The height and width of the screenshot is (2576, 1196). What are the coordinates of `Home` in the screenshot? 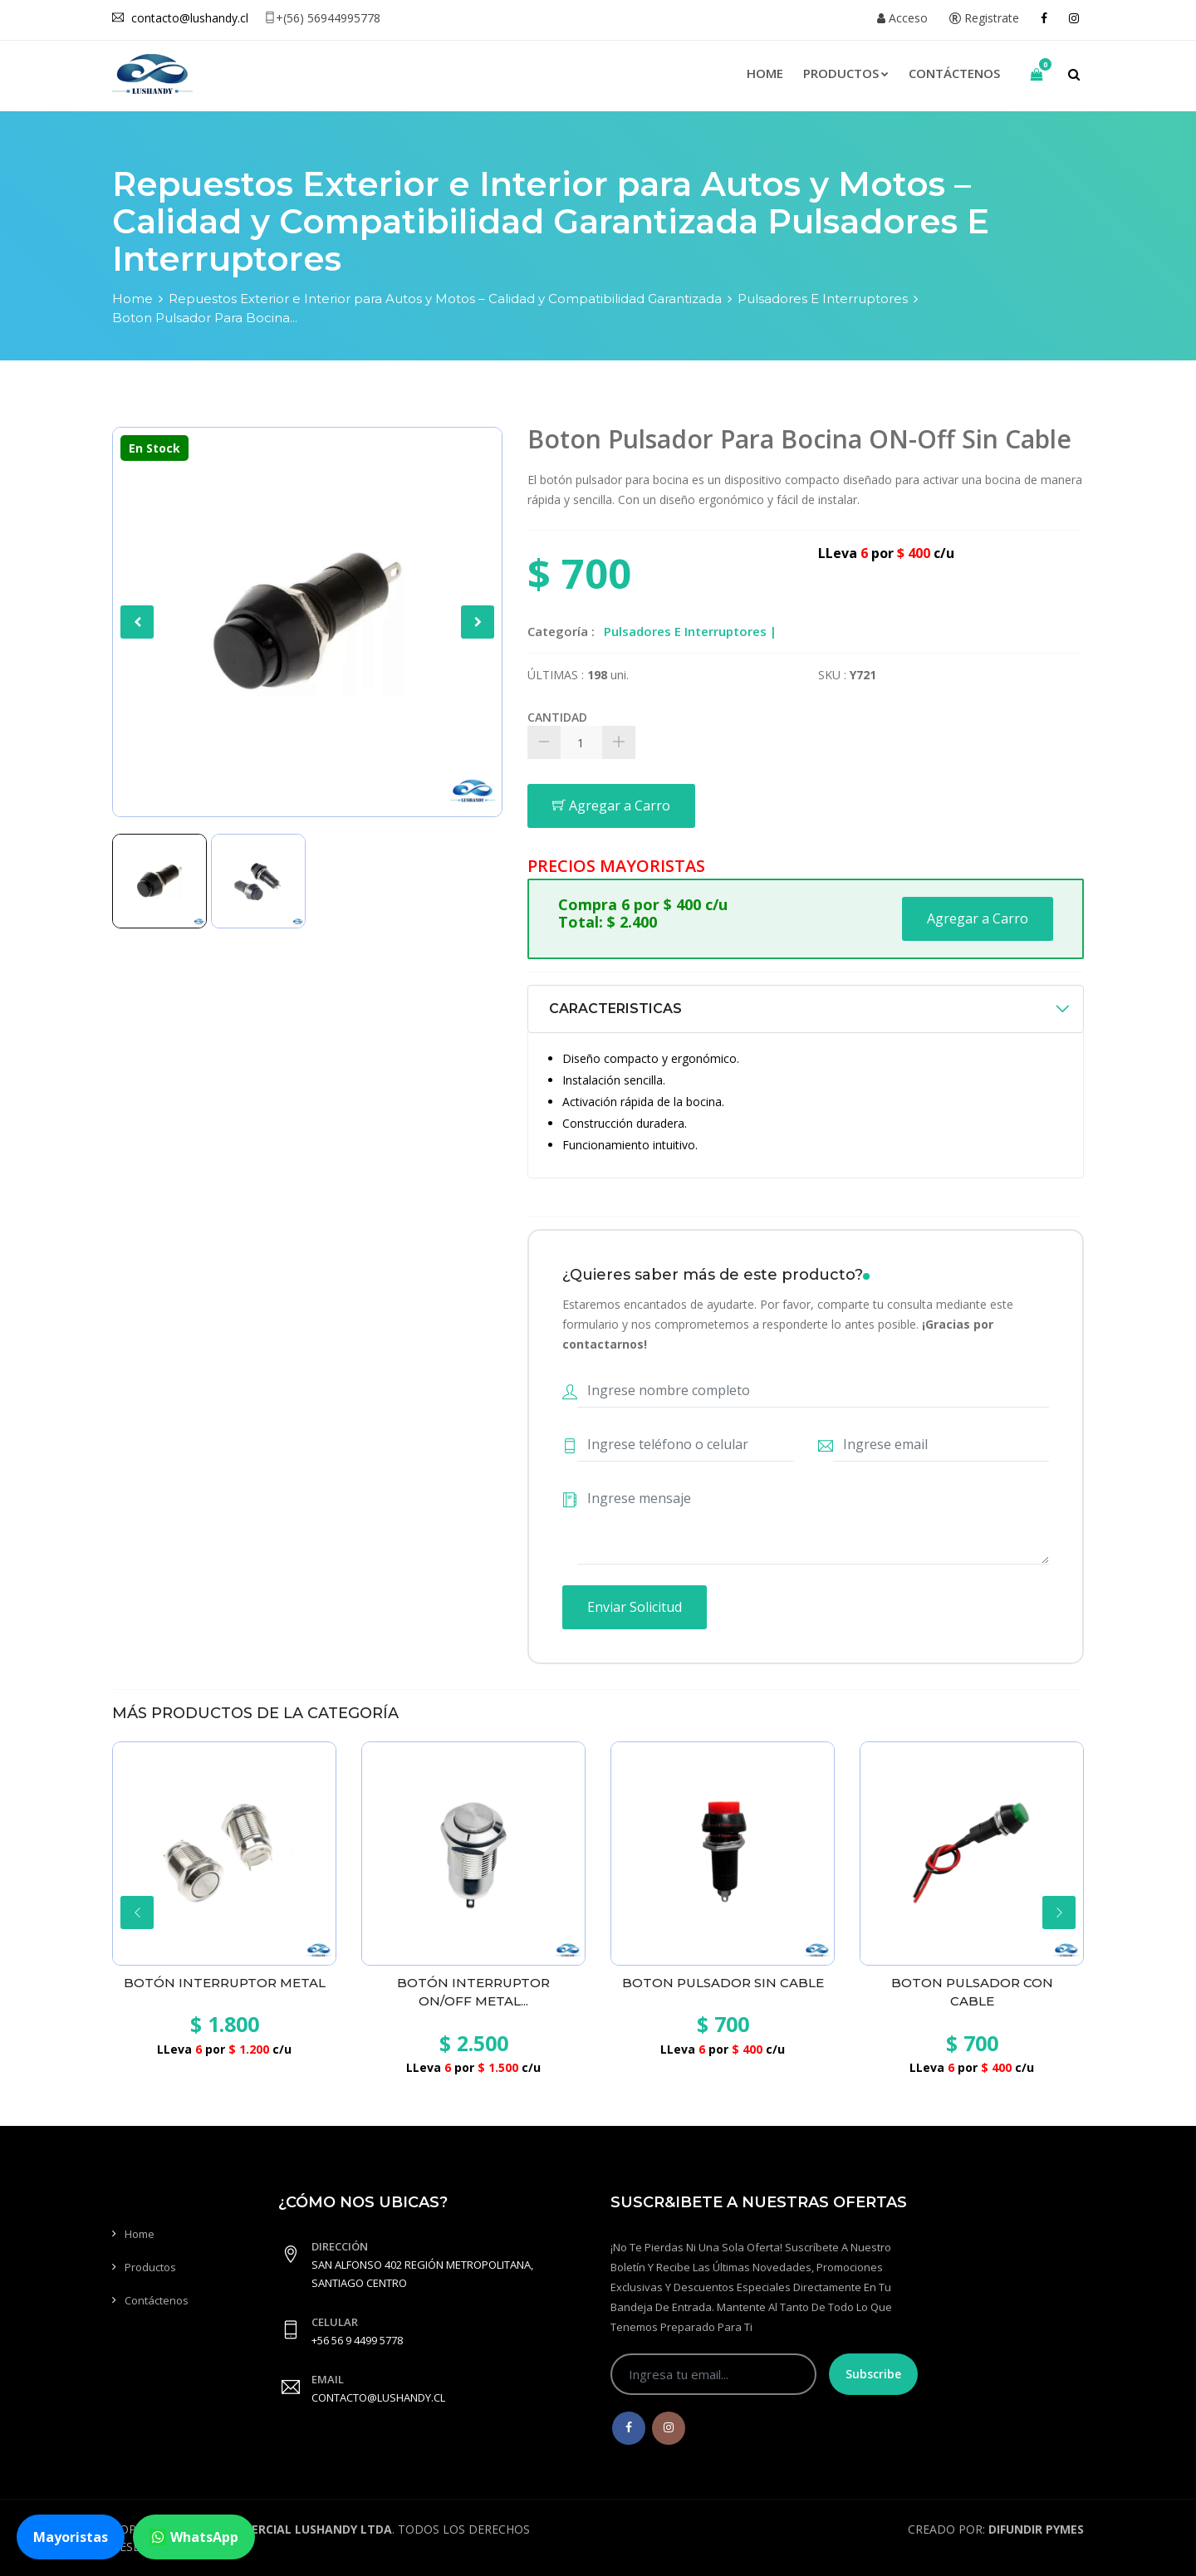 It's located at (765, 73).